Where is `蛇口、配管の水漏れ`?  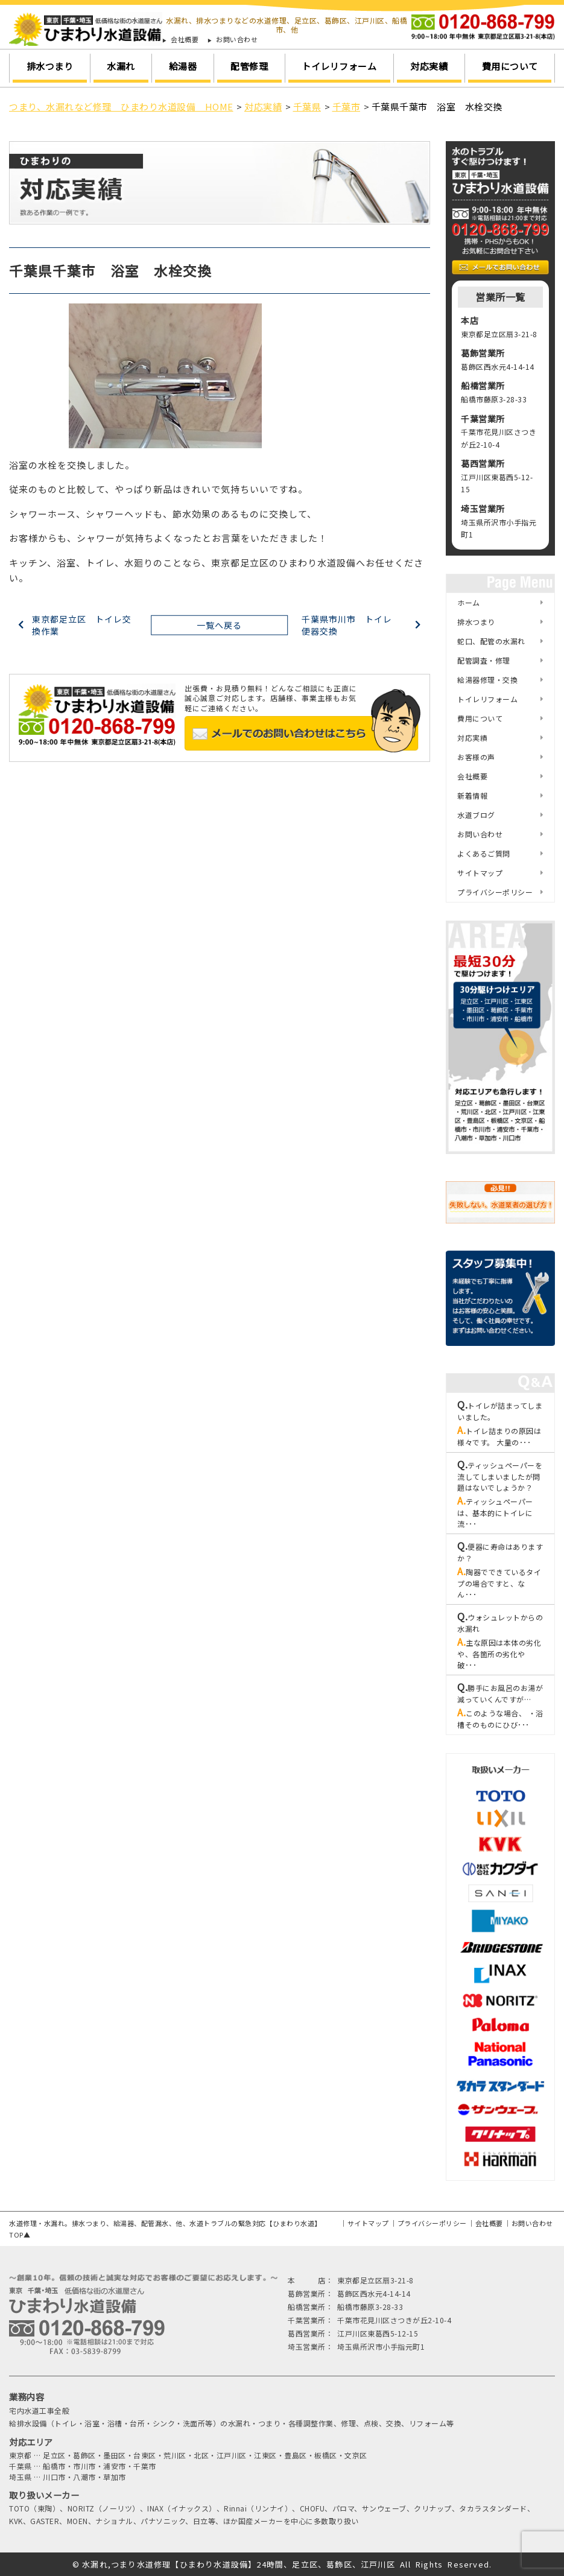
蛇口、配管の水漏れ is located at coordinates (491, 641).